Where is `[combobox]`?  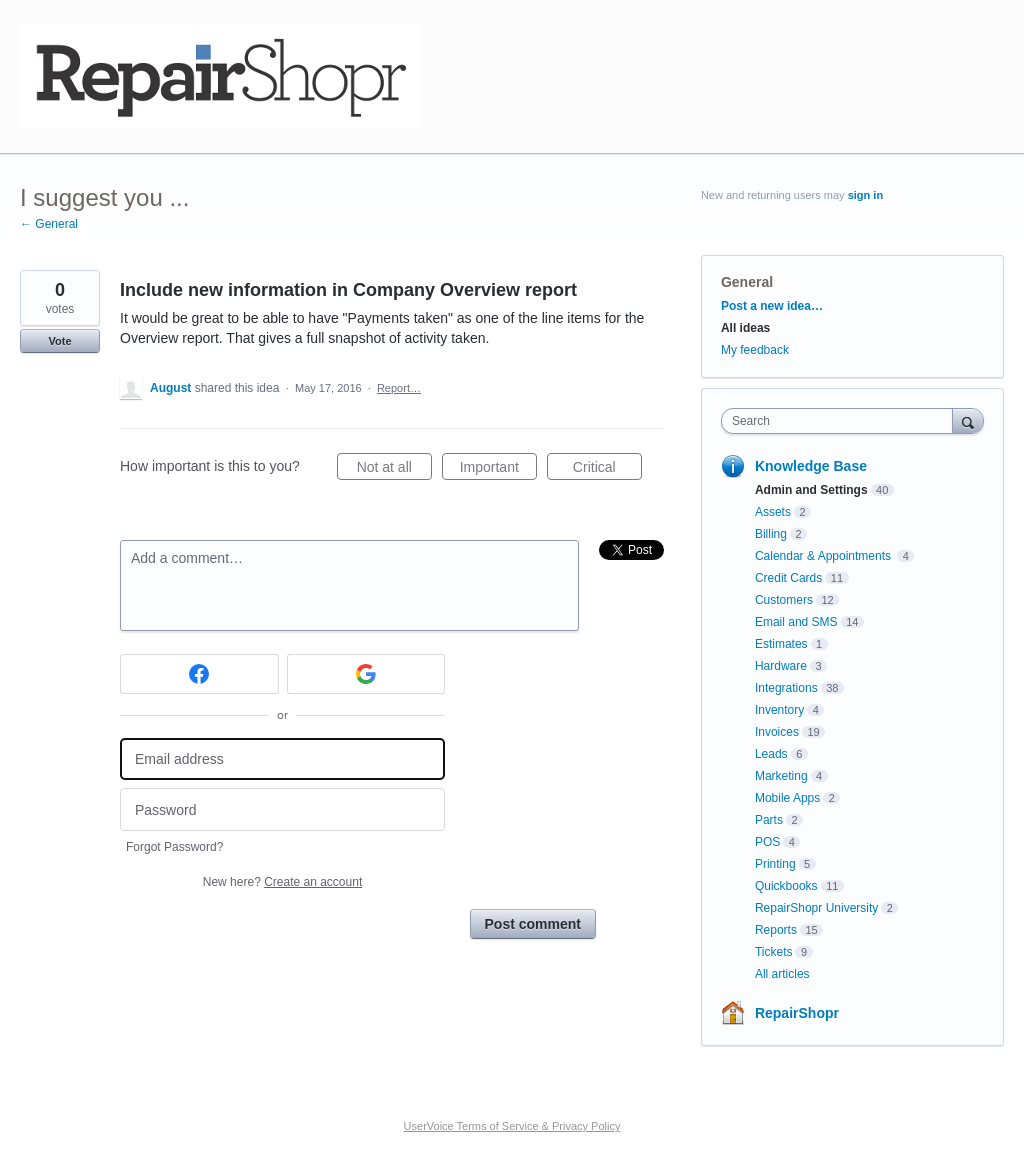 [combobox] is located at coordinates (841, 421).